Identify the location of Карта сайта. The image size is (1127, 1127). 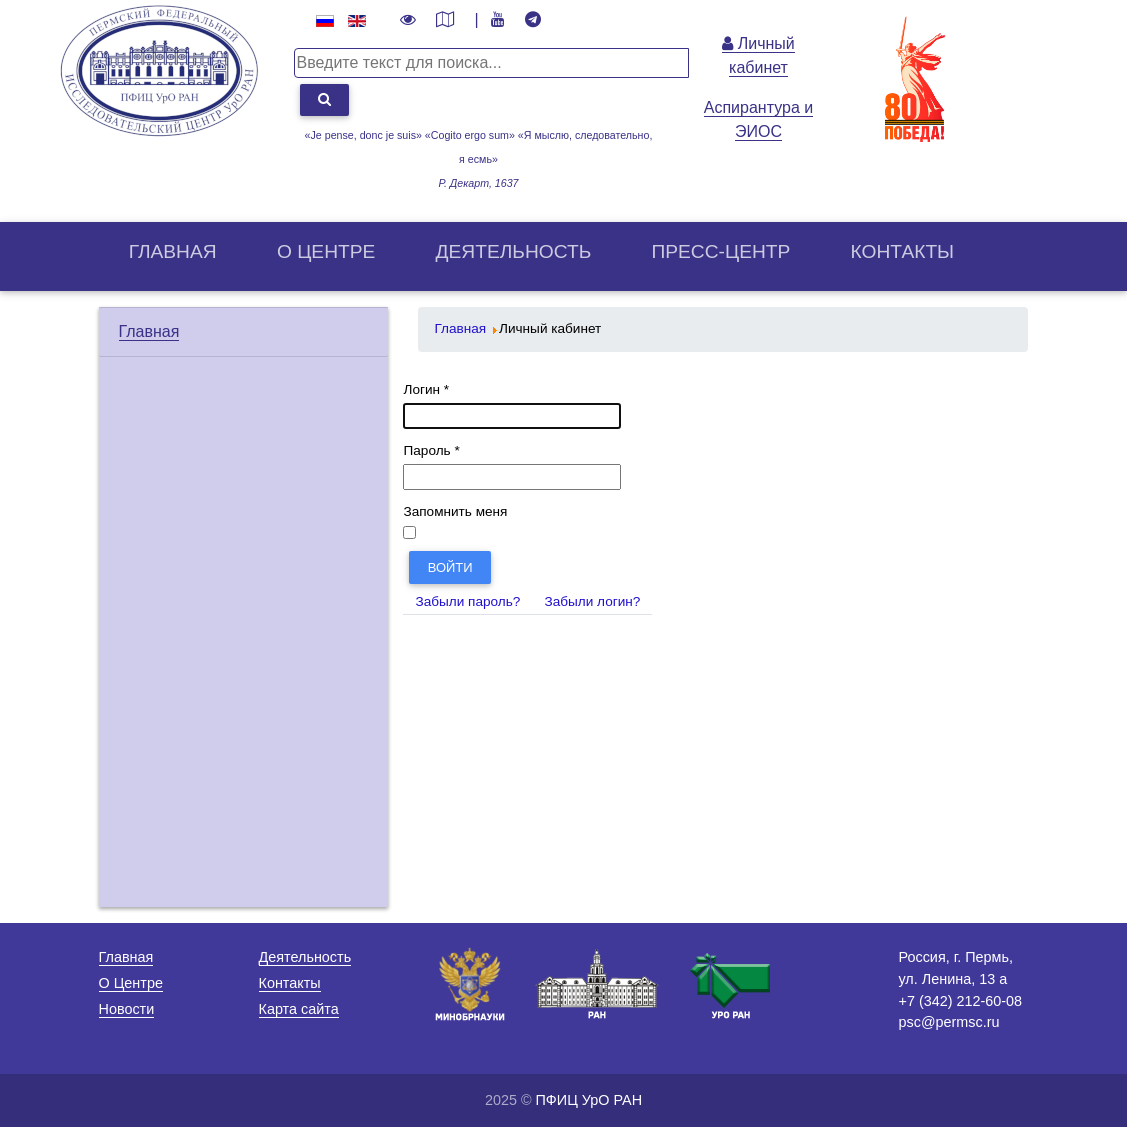
(299, 1009).